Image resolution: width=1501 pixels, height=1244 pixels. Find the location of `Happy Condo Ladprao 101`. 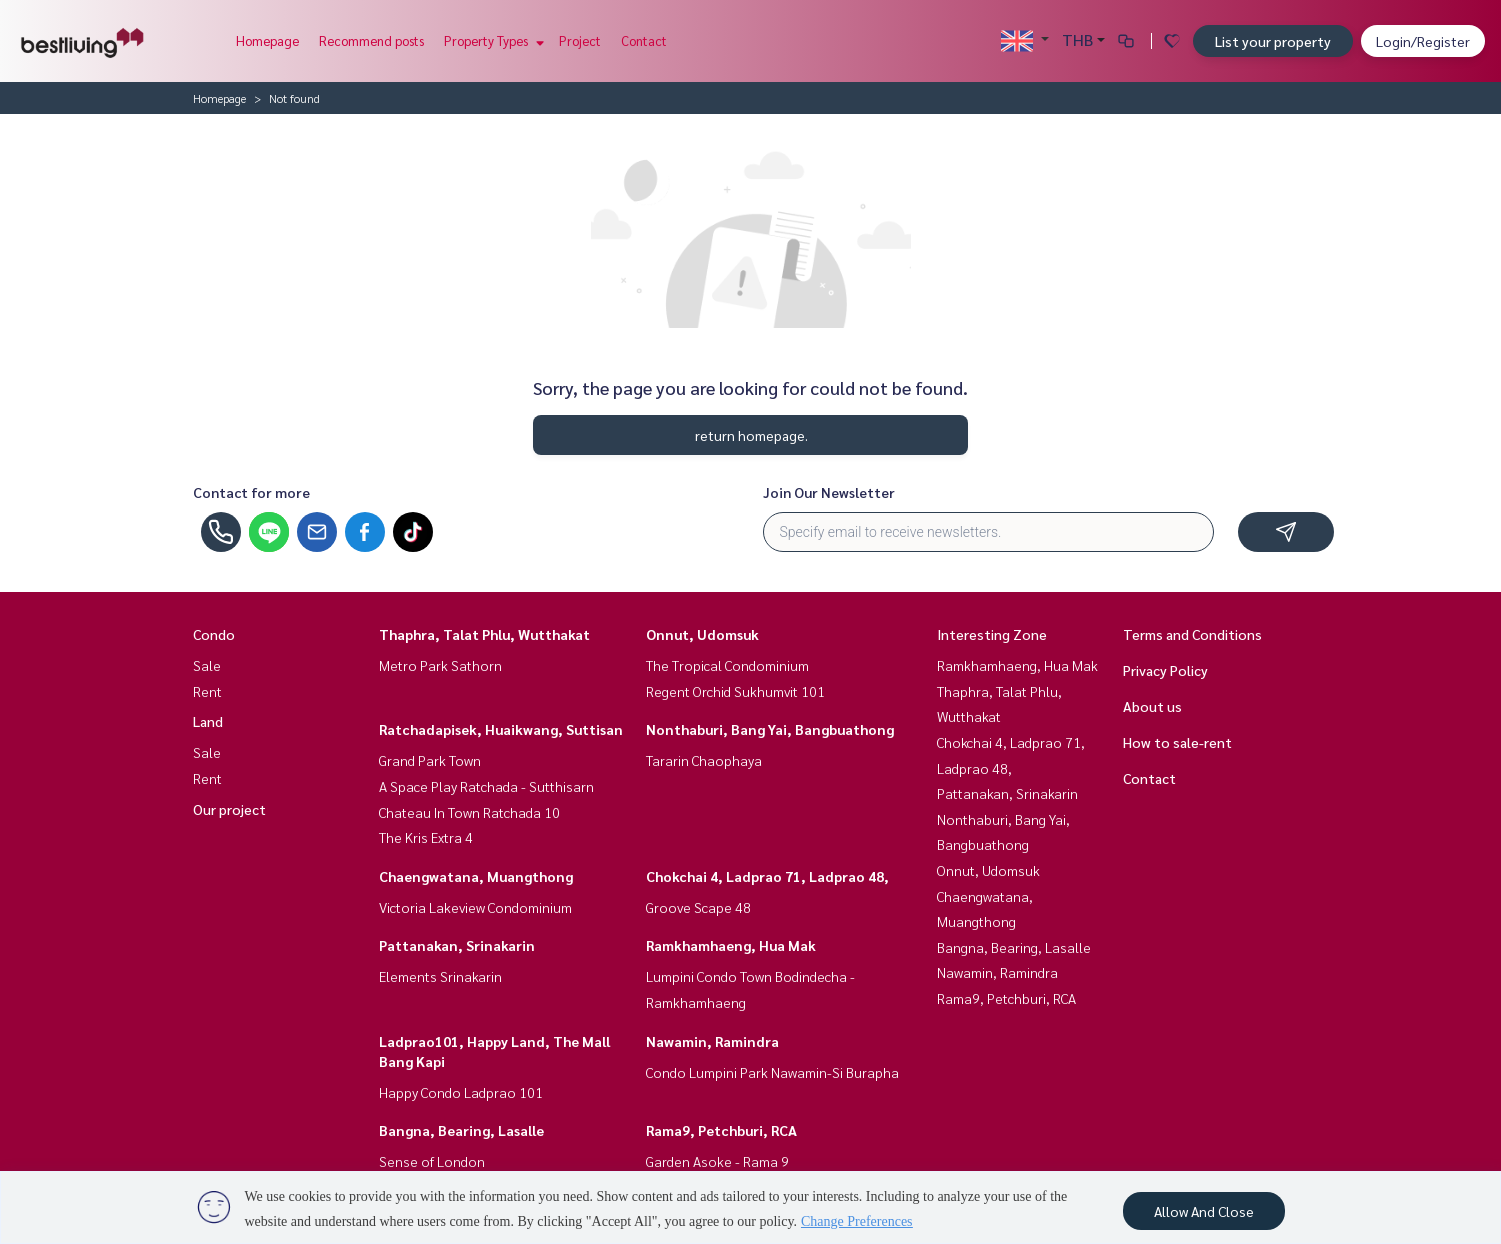

Happy Condo Ladprao 101 is located at coordinates (461, 1092).